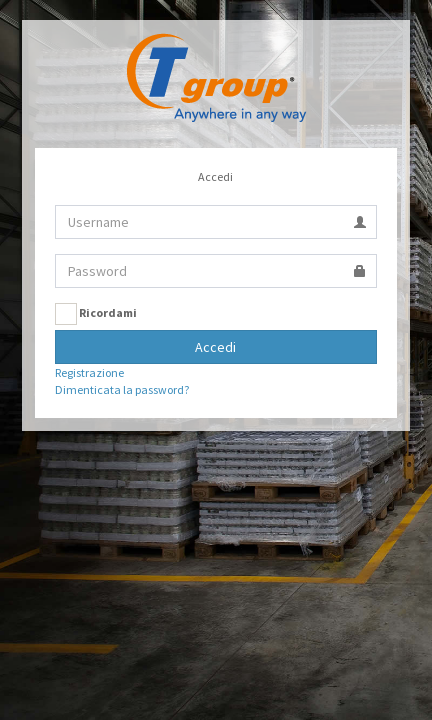  What do you see at coordinates (215, 347) in the screenshot?
I see `Accedi` at bounding box center [215, 347].